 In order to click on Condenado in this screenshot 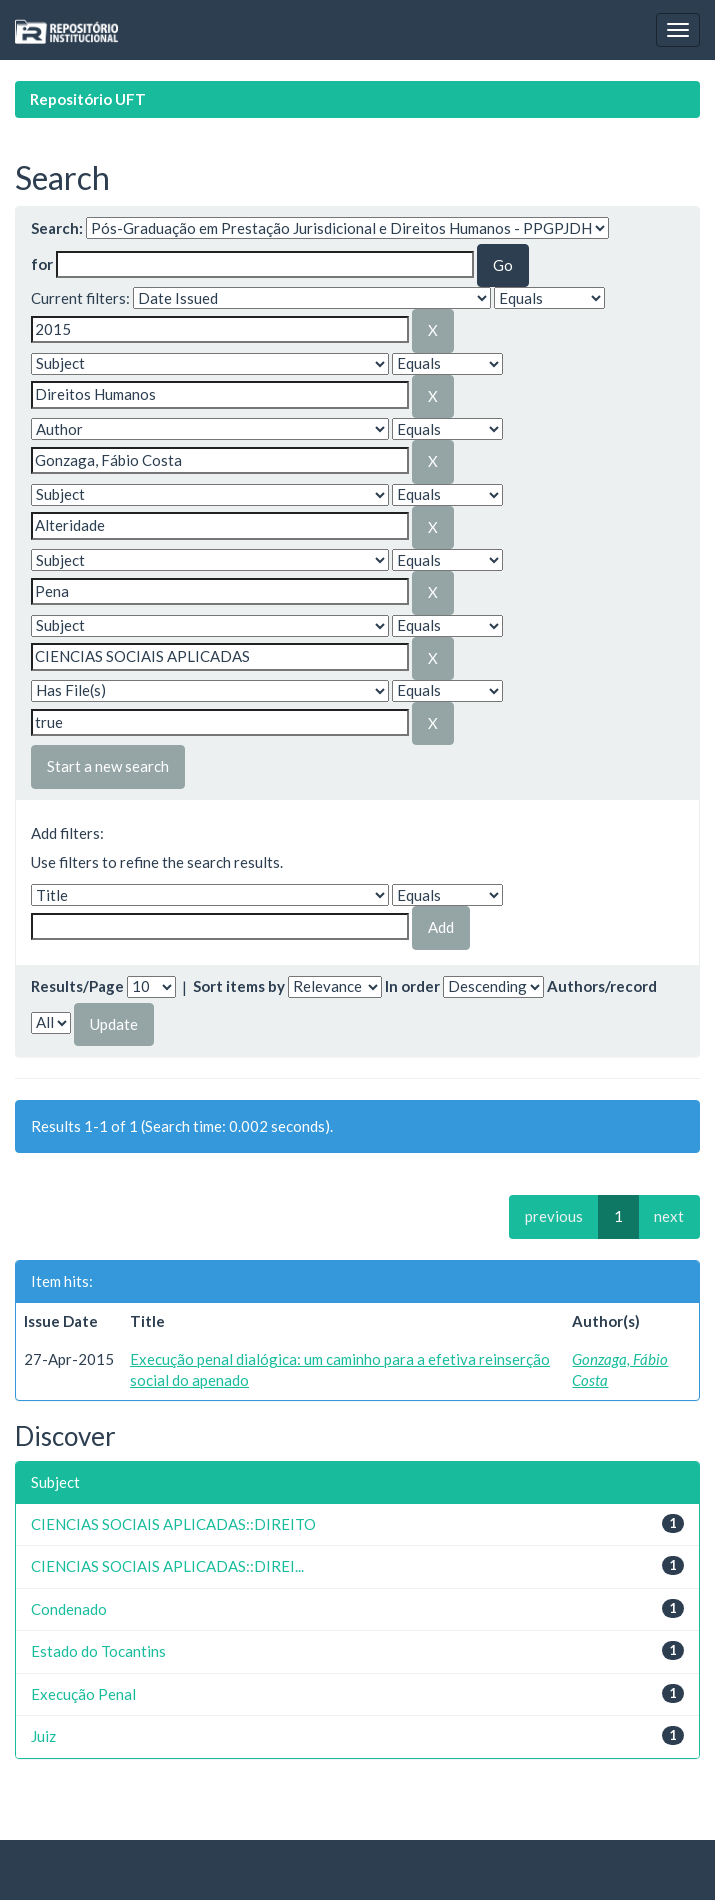, I will do `click(69, 1609)`.